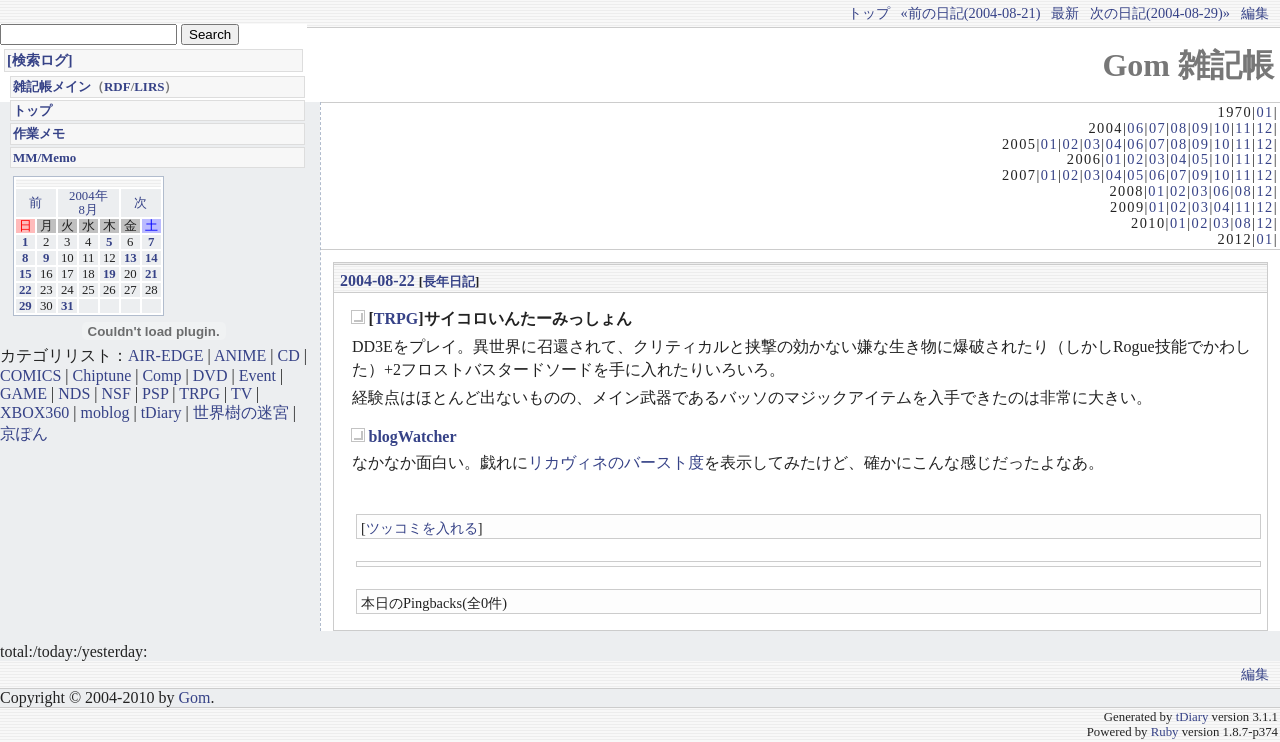 The height and width of the screenshot is (742, 1280). Describe the element at coordinates (210, 375) in the screenshot. I see `DVD` at that location.